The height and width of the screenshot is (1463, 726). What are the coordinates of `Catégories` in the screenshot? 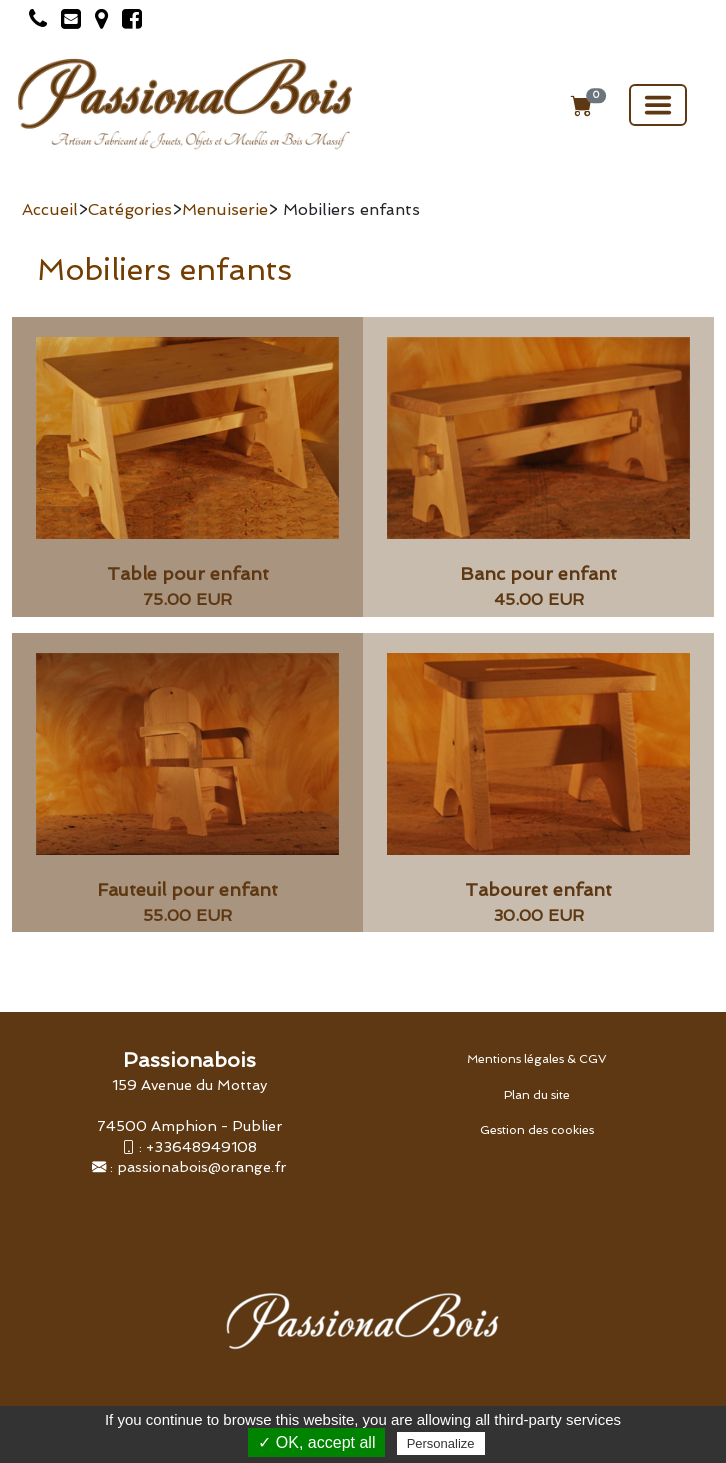 It's located at (130, 209).